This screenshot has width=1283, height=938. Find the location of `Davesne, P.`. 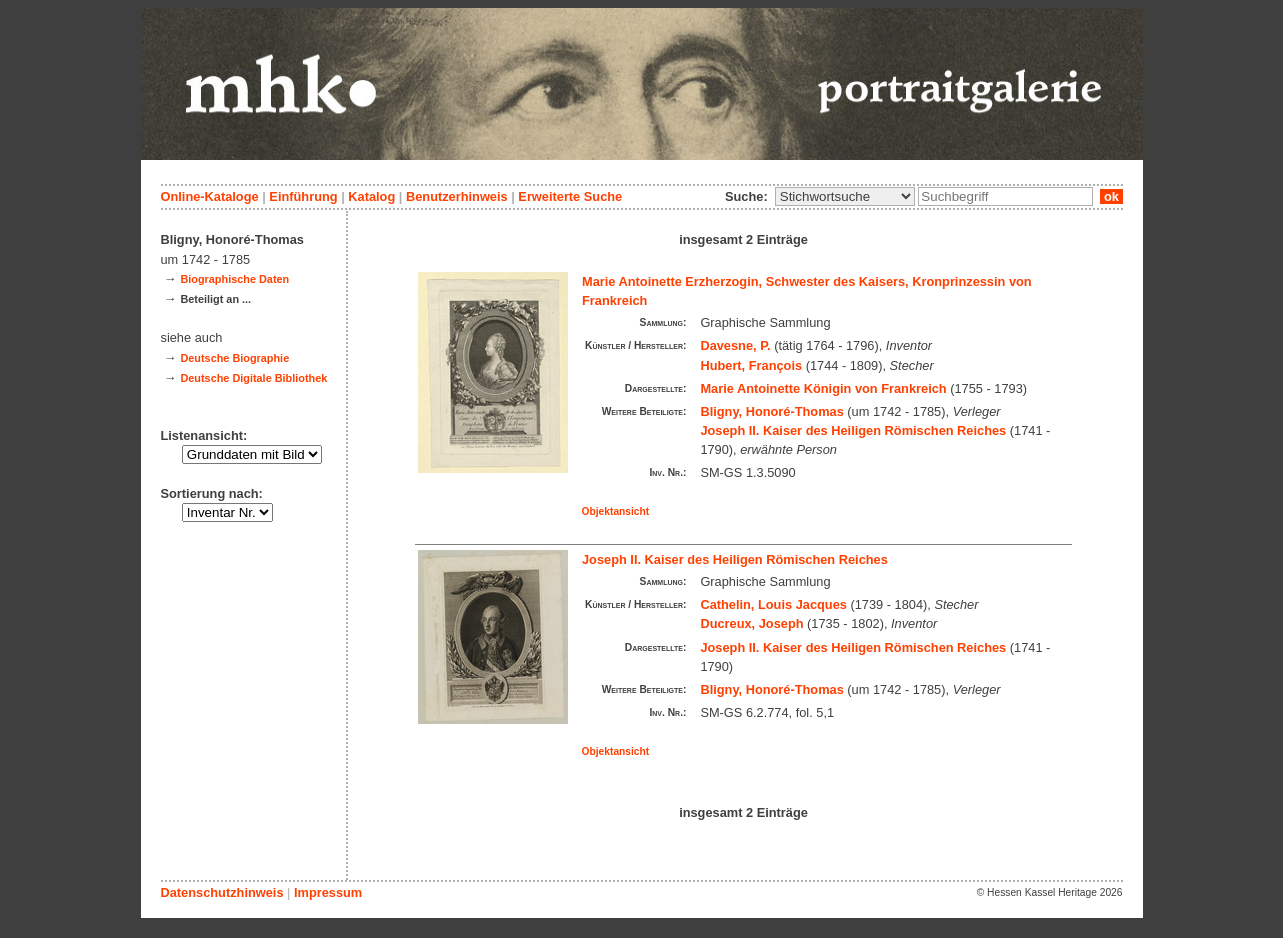

Davesne, P. is located at coordinates (735, 345).